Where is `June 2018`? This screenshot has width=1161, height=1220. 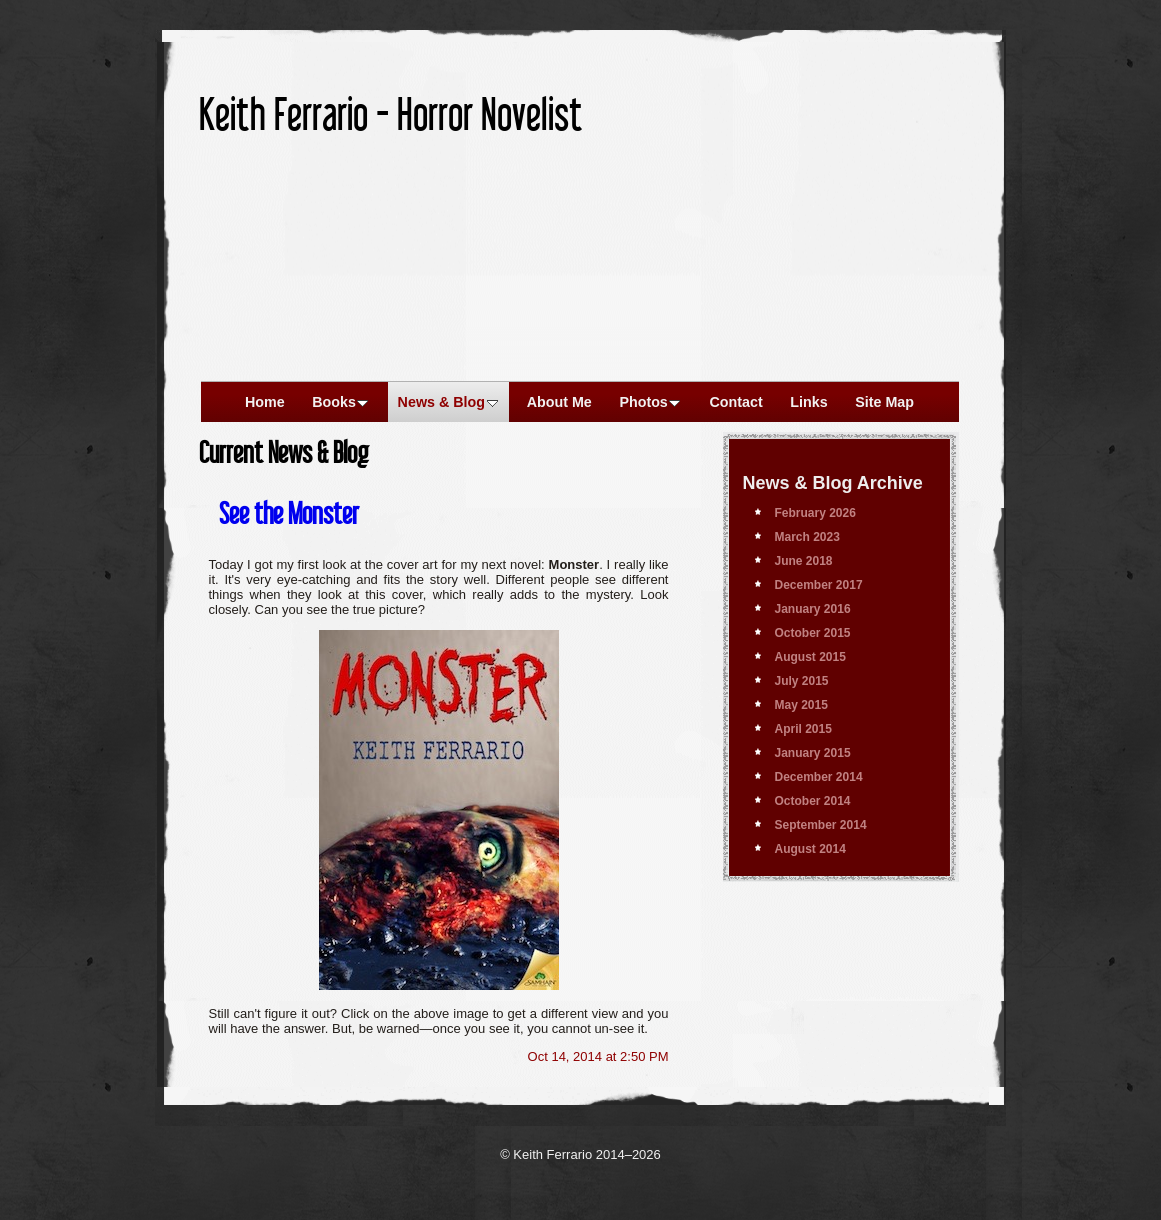 June 2018 is located at coordinates (804, 561).